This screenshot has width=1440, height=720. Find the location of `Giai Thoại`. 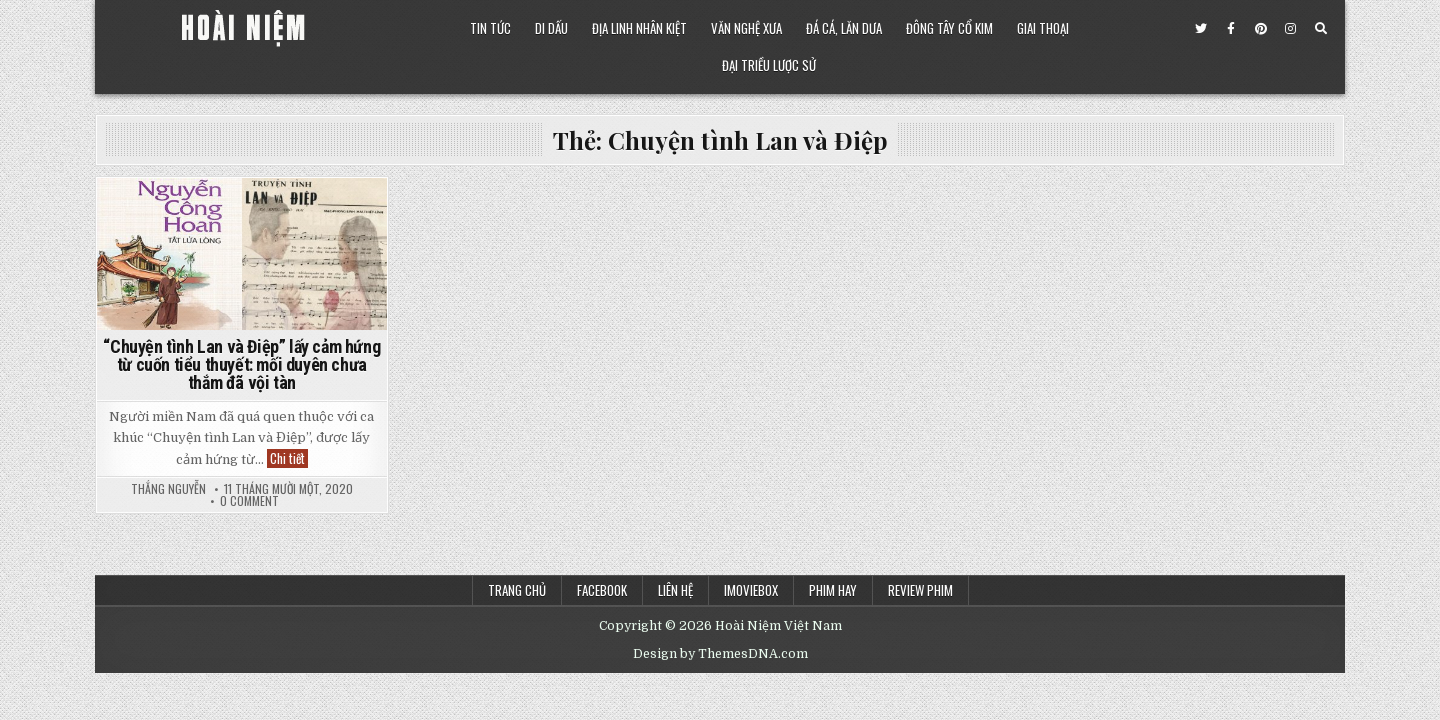

Giai Thoại is located at coordinates (1043, 28).